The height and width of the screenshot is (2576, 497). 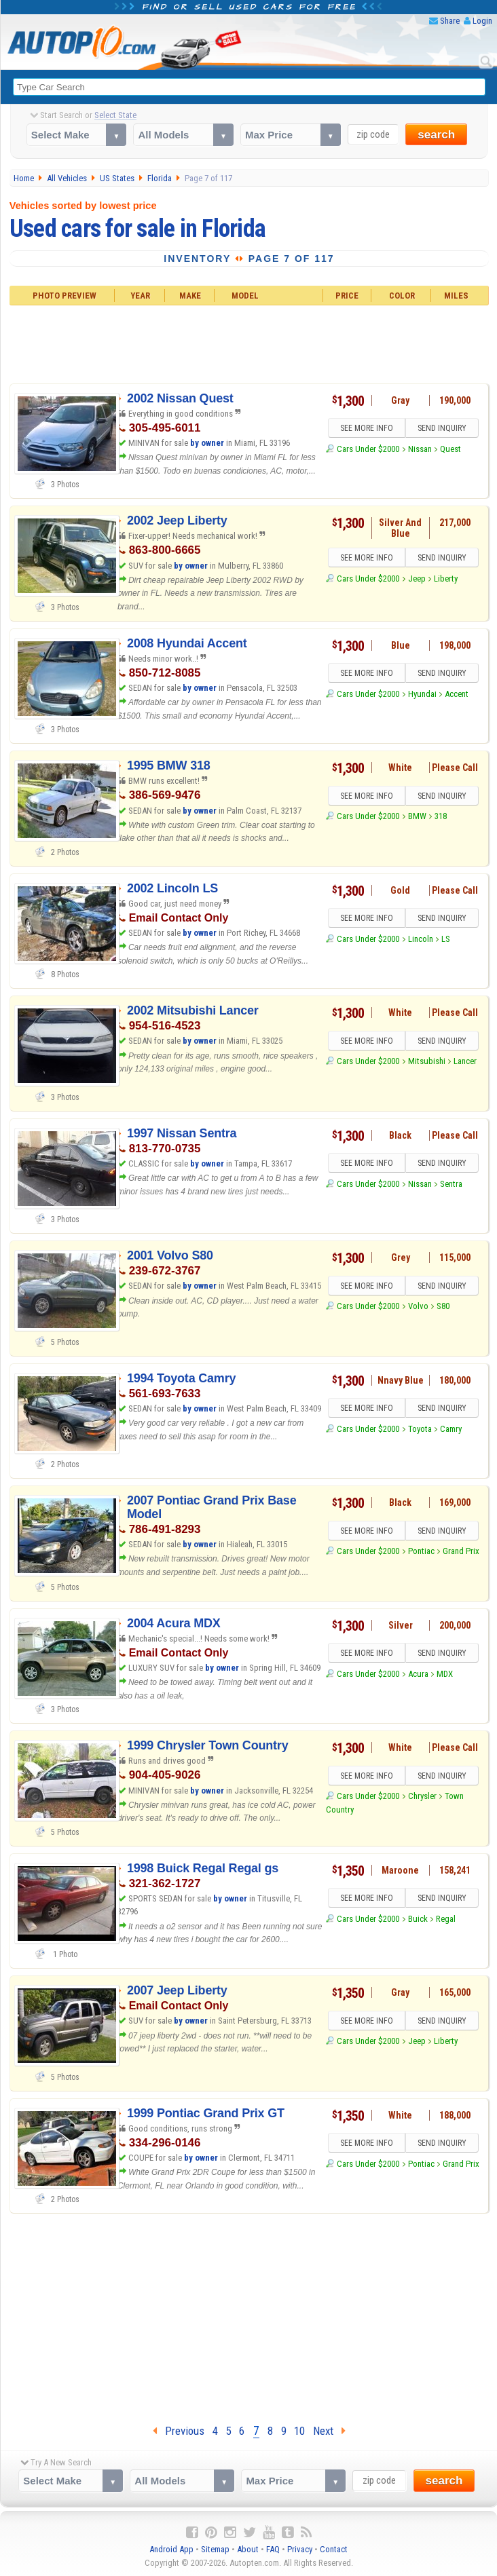 What do you see at coordinates (442, 428) in the screenshot?
I see `SEND INQUIRY` at bounding box center [442, 428].